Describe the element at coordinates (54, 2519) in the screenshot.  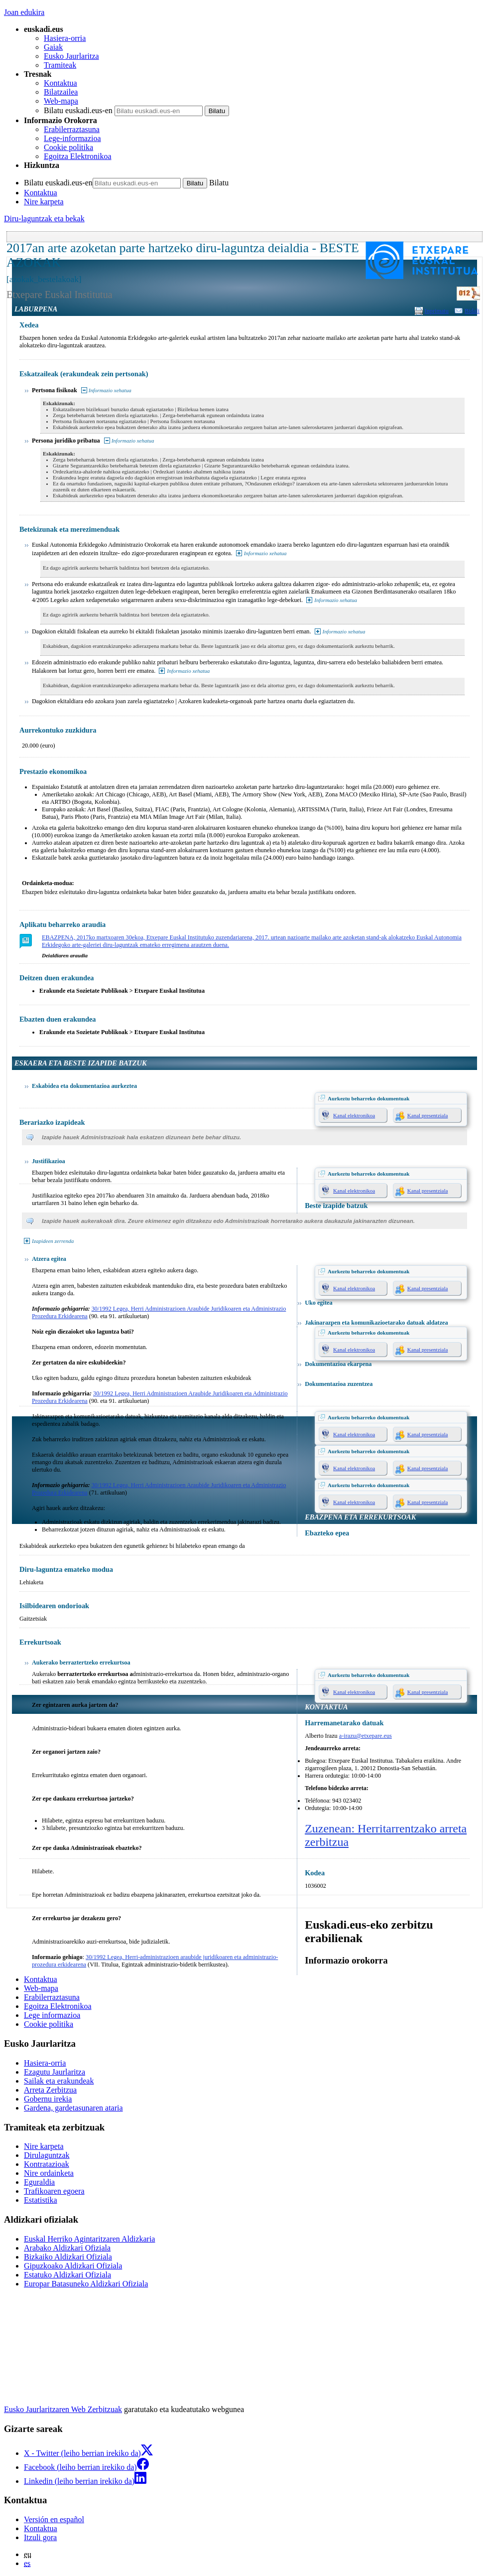
I see `Versión en español` at that location.